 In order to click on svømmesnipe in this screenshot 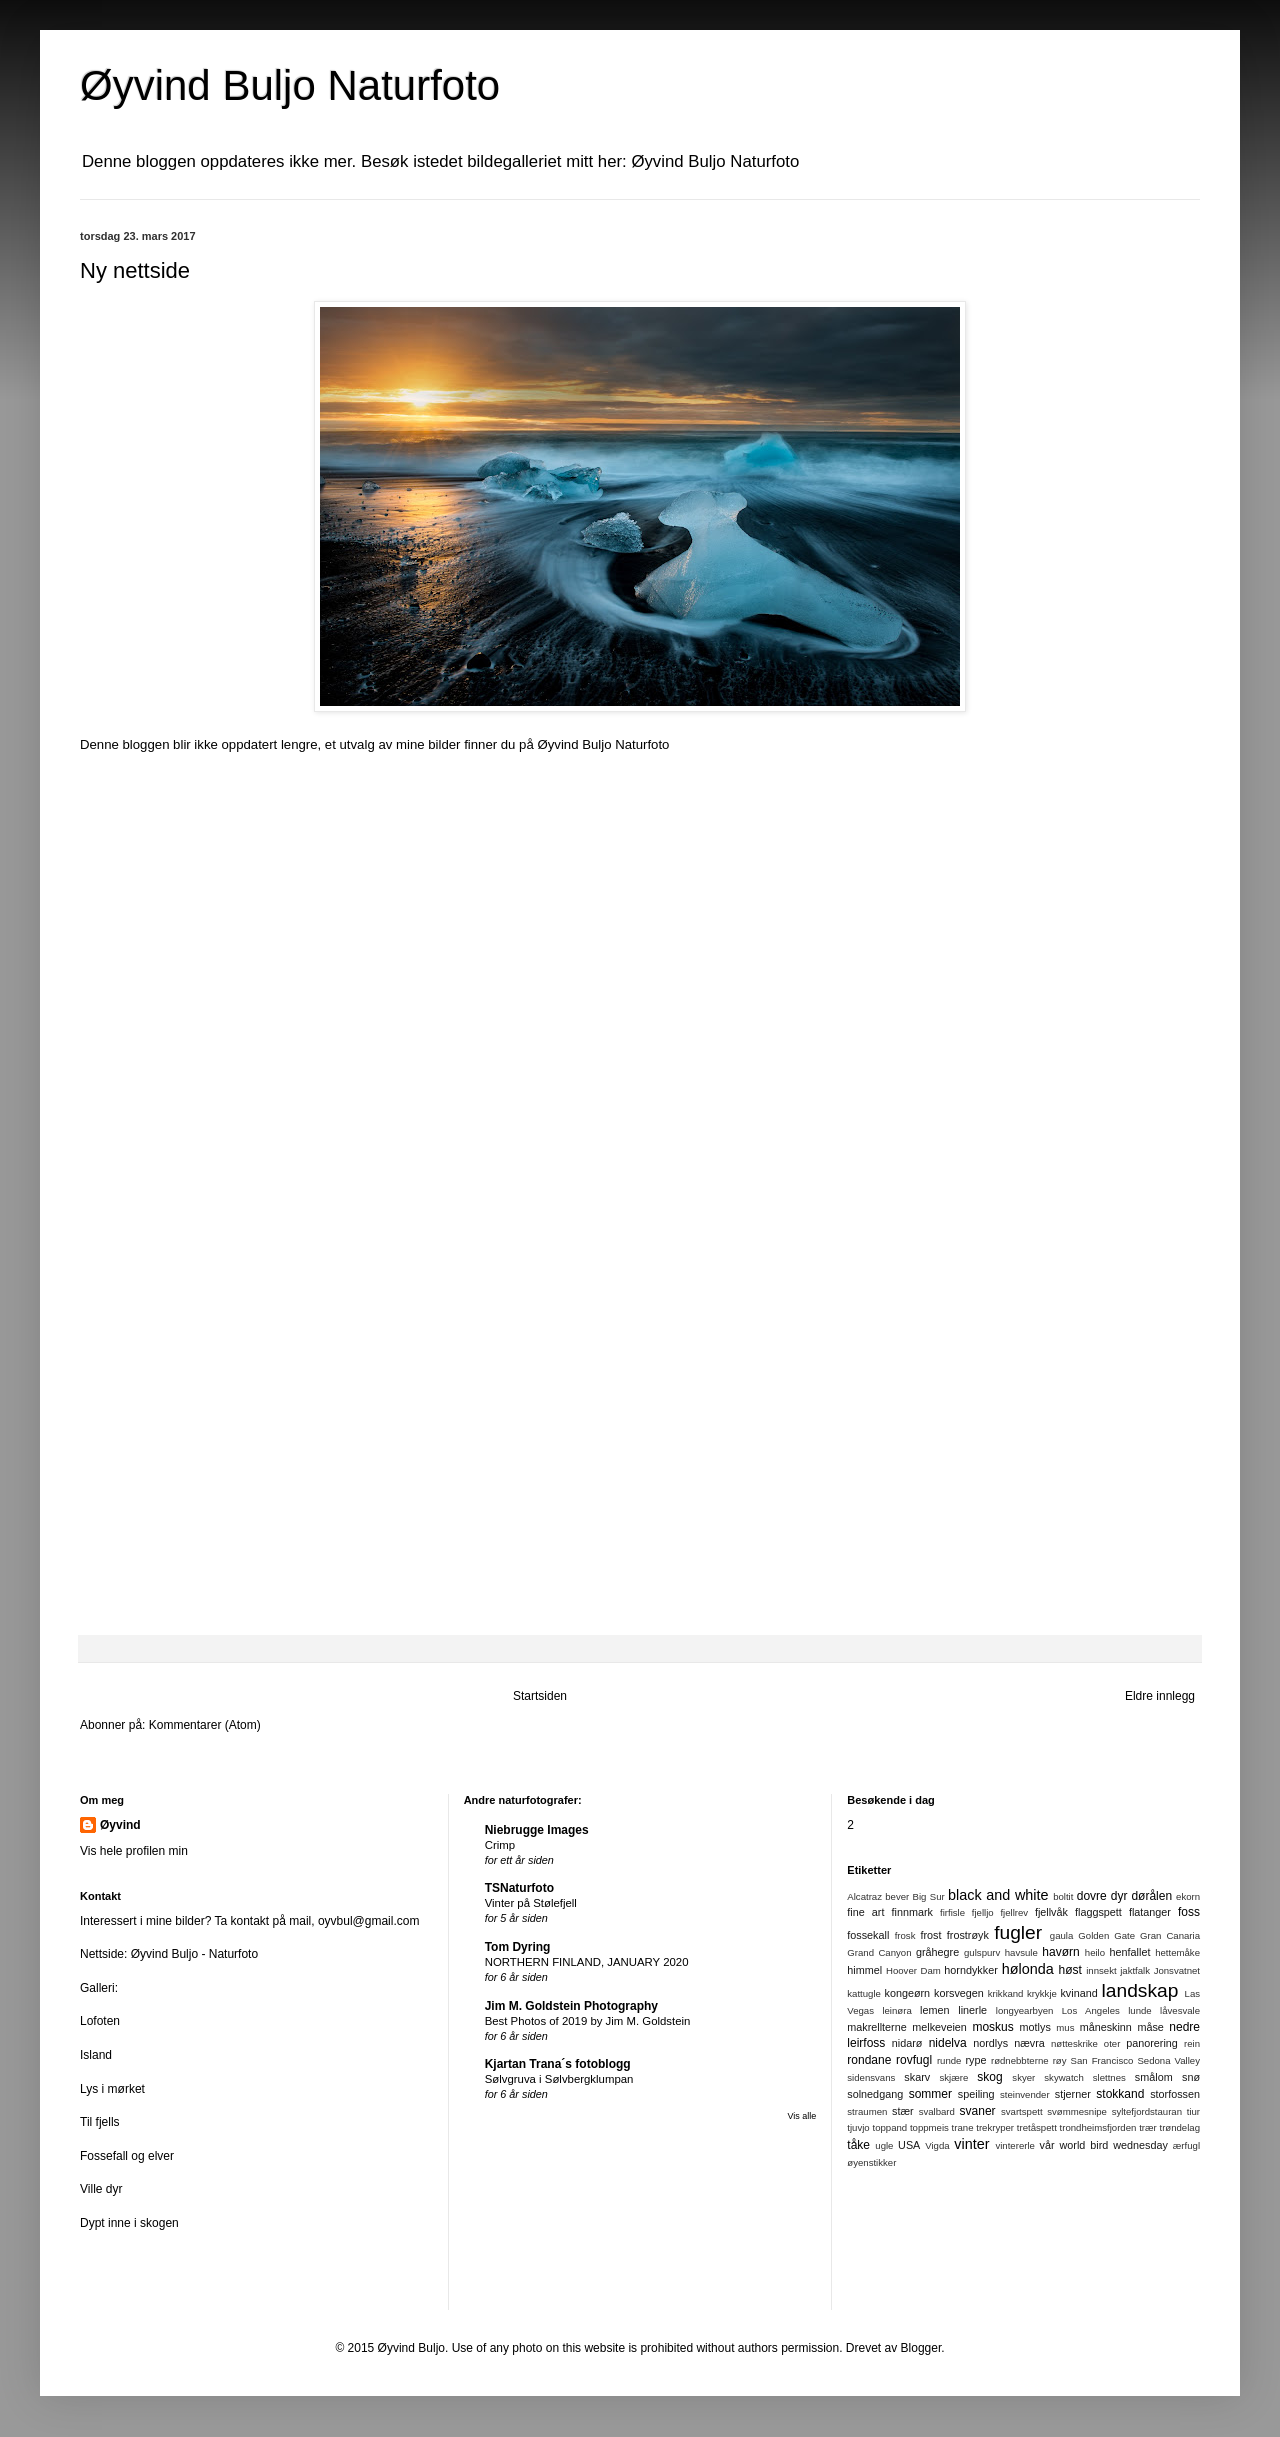, I will do `click(1077, 2111)`.